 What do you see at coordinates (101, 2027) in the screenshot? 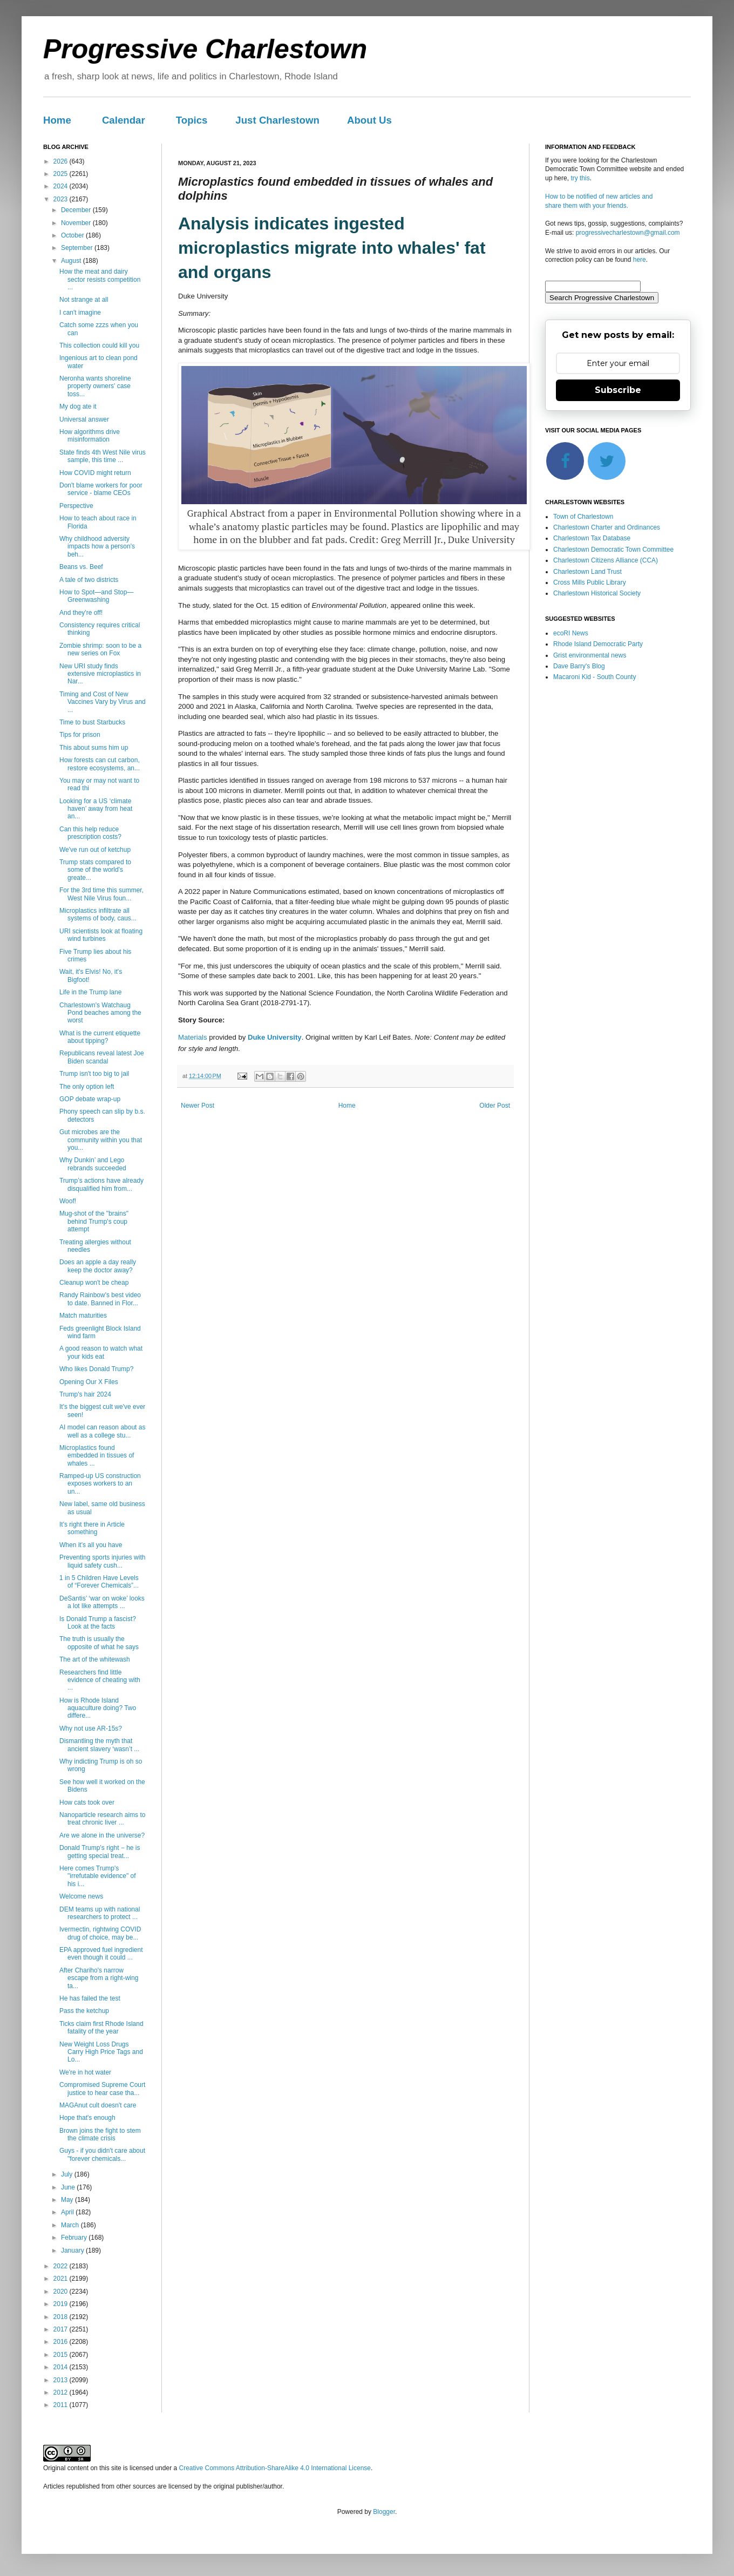
I see `Ticks claim first Rhode Island fatality of the year` at bounding box center [101, 2027].